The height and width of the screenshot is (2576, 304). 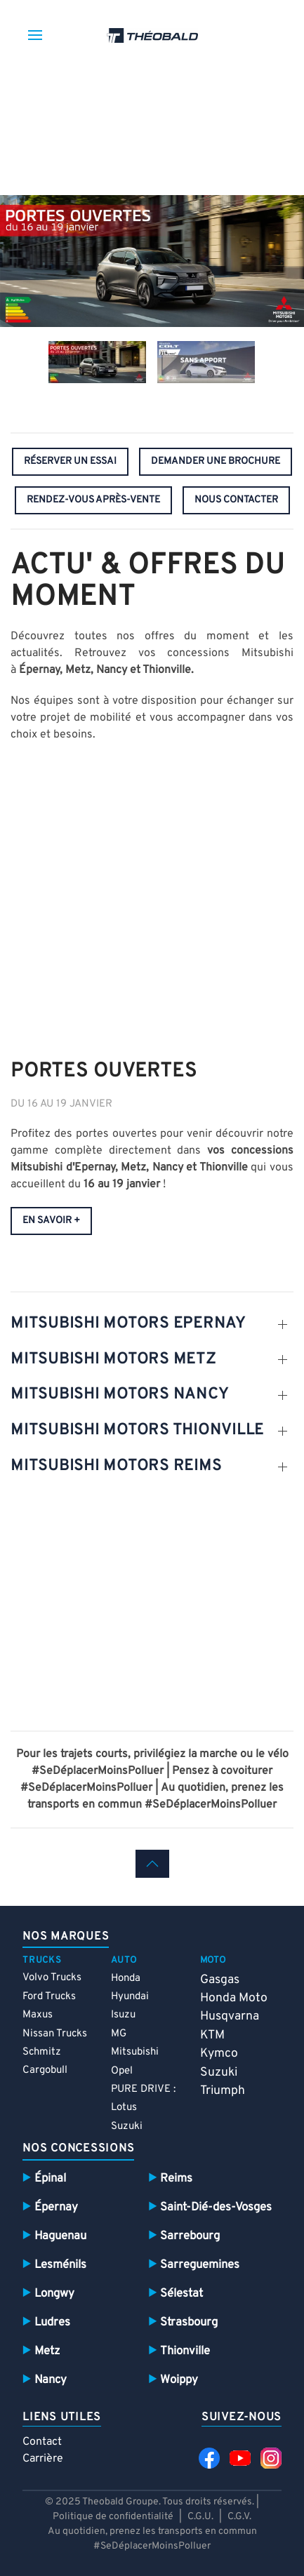 What do you see at coordinates (185, 2351) in the screenshot?
I see `Thionville` at bounding box center [185, 2351].